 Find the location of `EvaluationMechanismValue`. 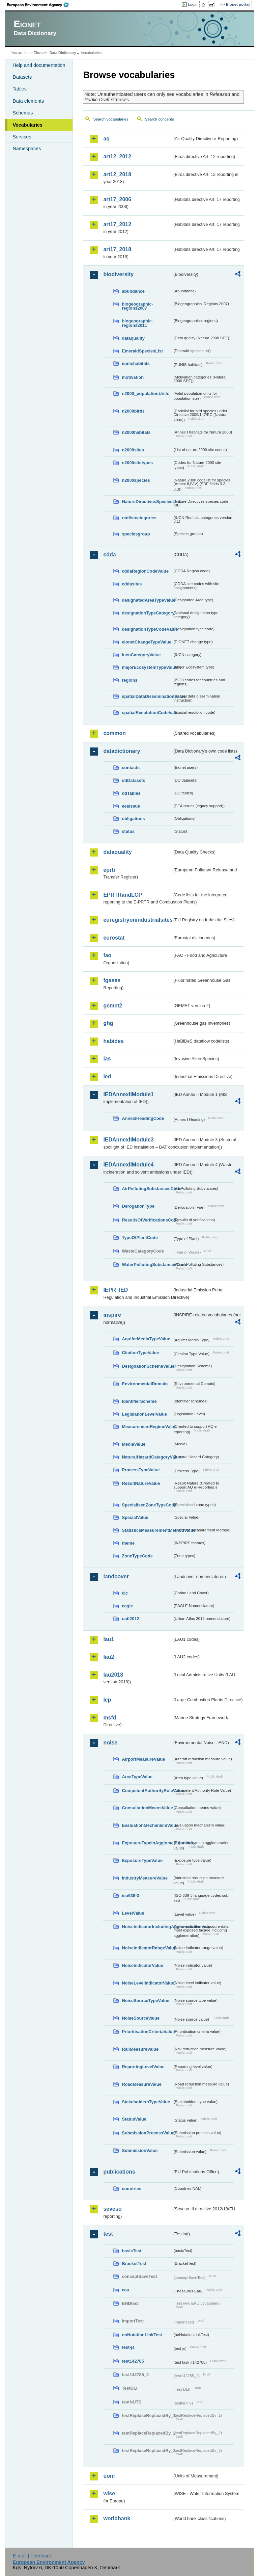

EvaluationMechanismValue is located at coordinates (147, 1825).